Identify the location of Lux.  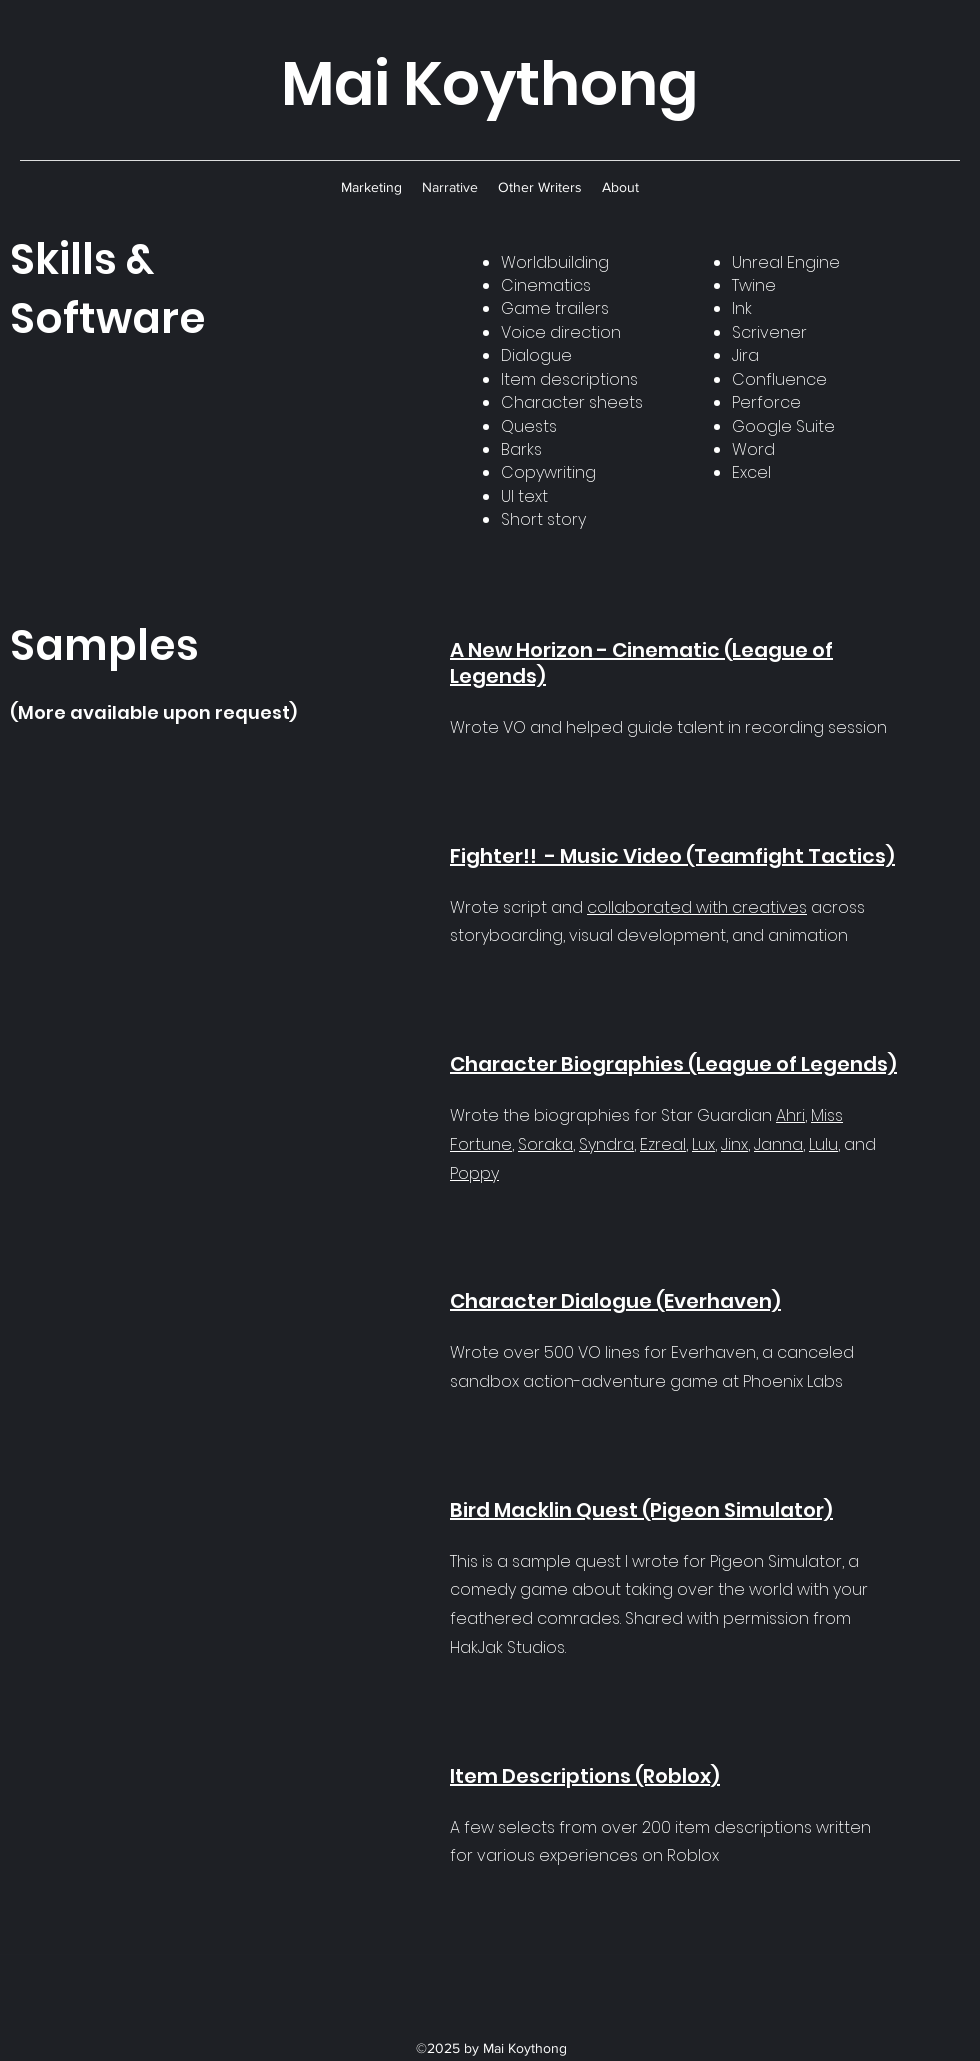
(703, 1144).